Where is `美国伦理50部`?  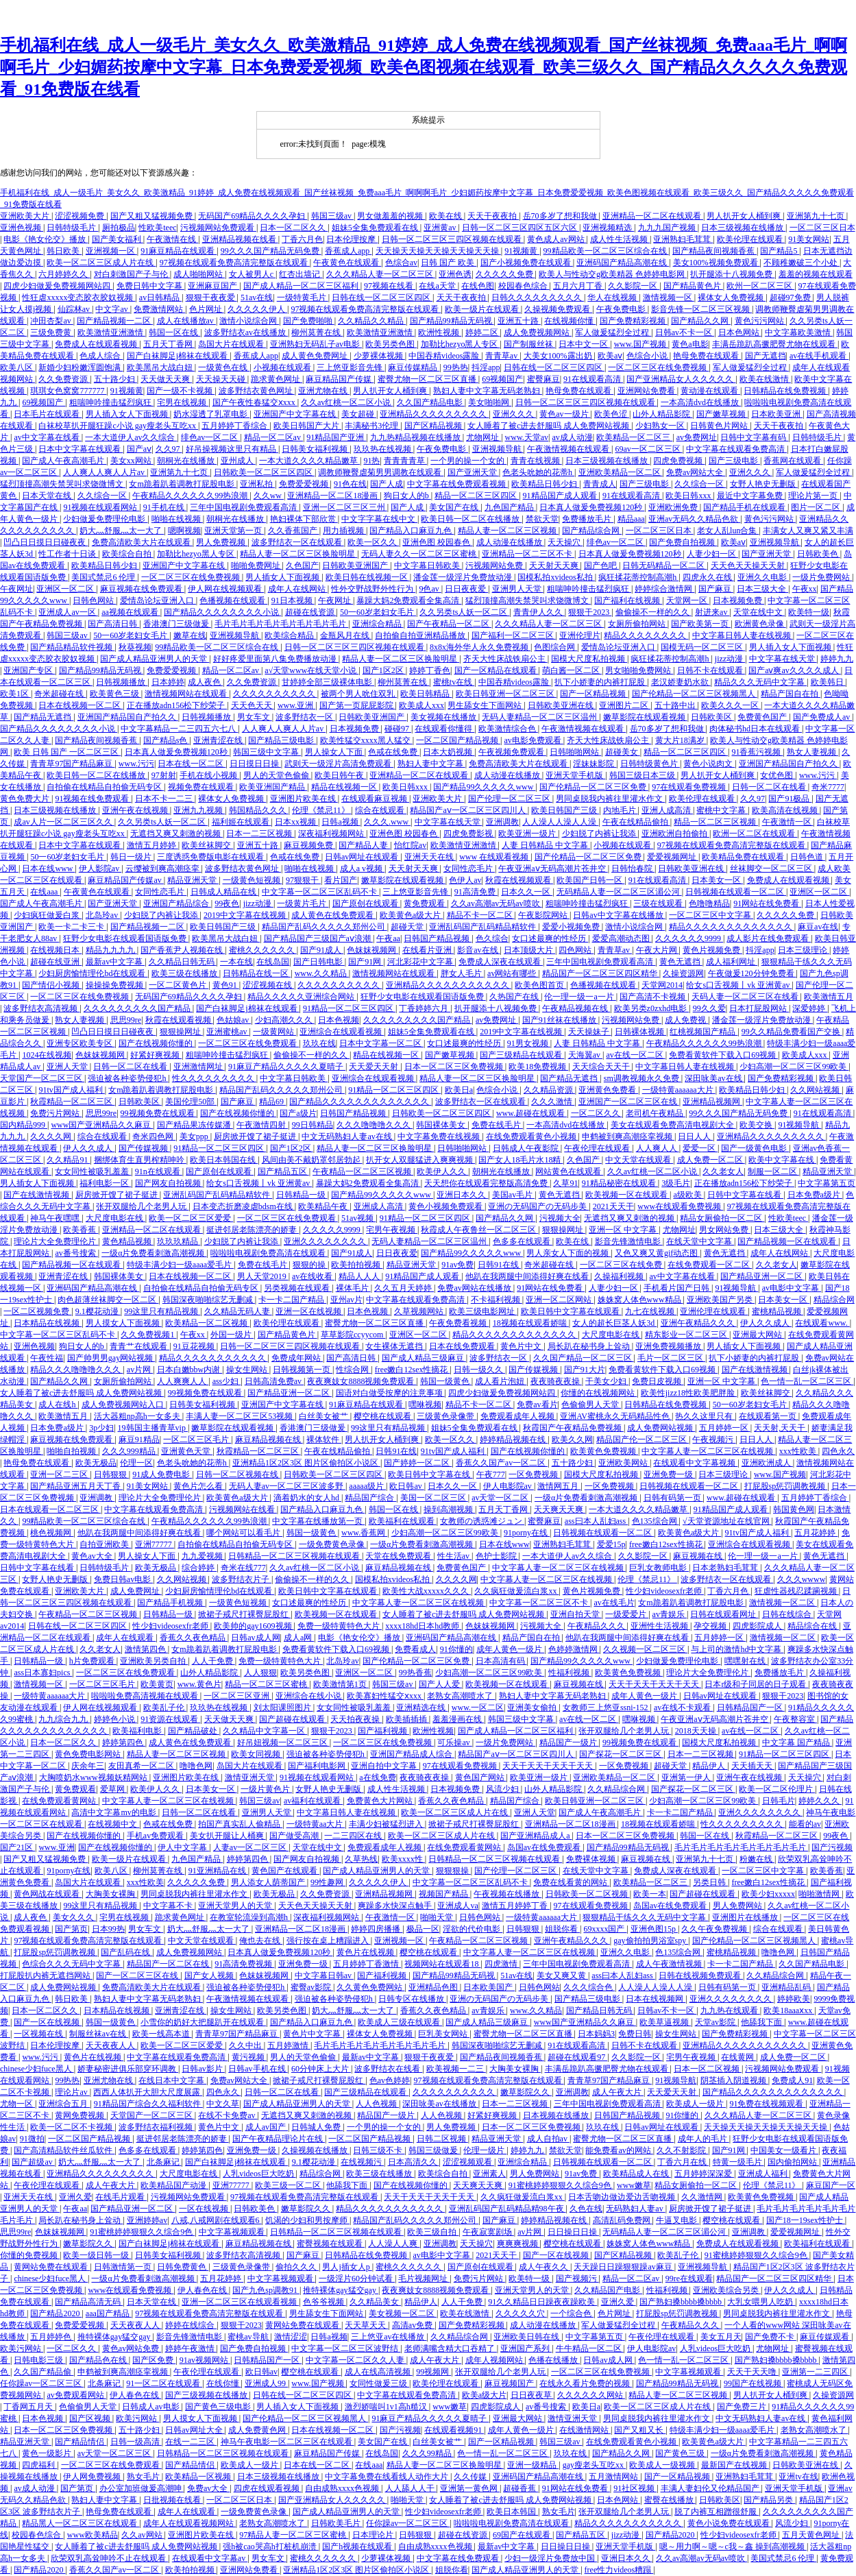
美国伦理50部 is located at coordinates (191, 1101).